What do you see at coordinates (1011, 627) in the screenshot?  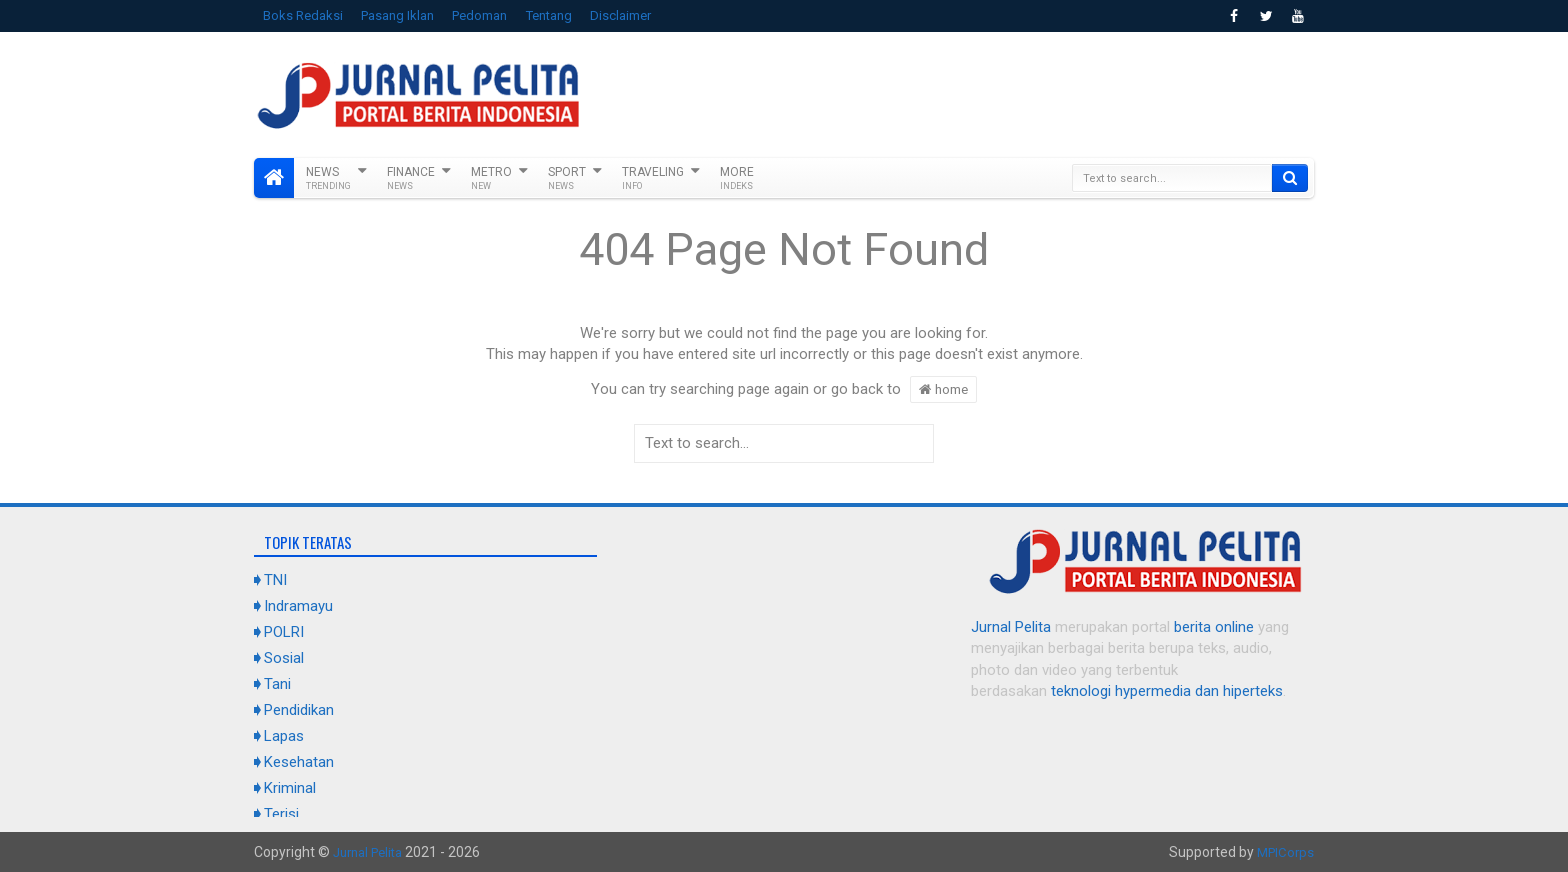 I see `Jurnal Pelita` at bounding box center [1011, 627].